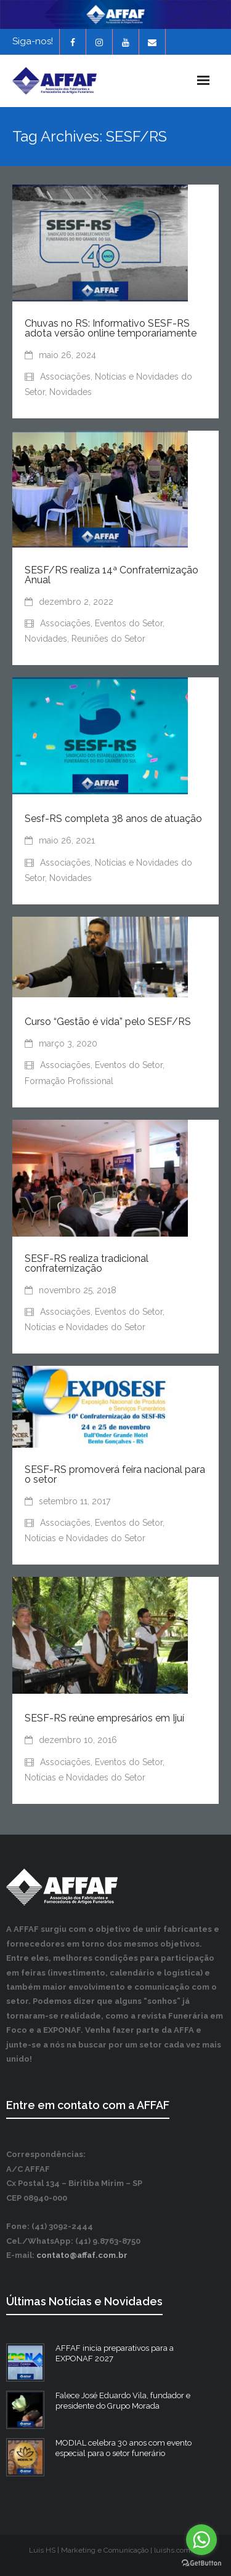  What do you see at coordinates (201, 2539) in the screenshot?
I see `[Go to whatsapp]` at bounding box center [201, 2539].